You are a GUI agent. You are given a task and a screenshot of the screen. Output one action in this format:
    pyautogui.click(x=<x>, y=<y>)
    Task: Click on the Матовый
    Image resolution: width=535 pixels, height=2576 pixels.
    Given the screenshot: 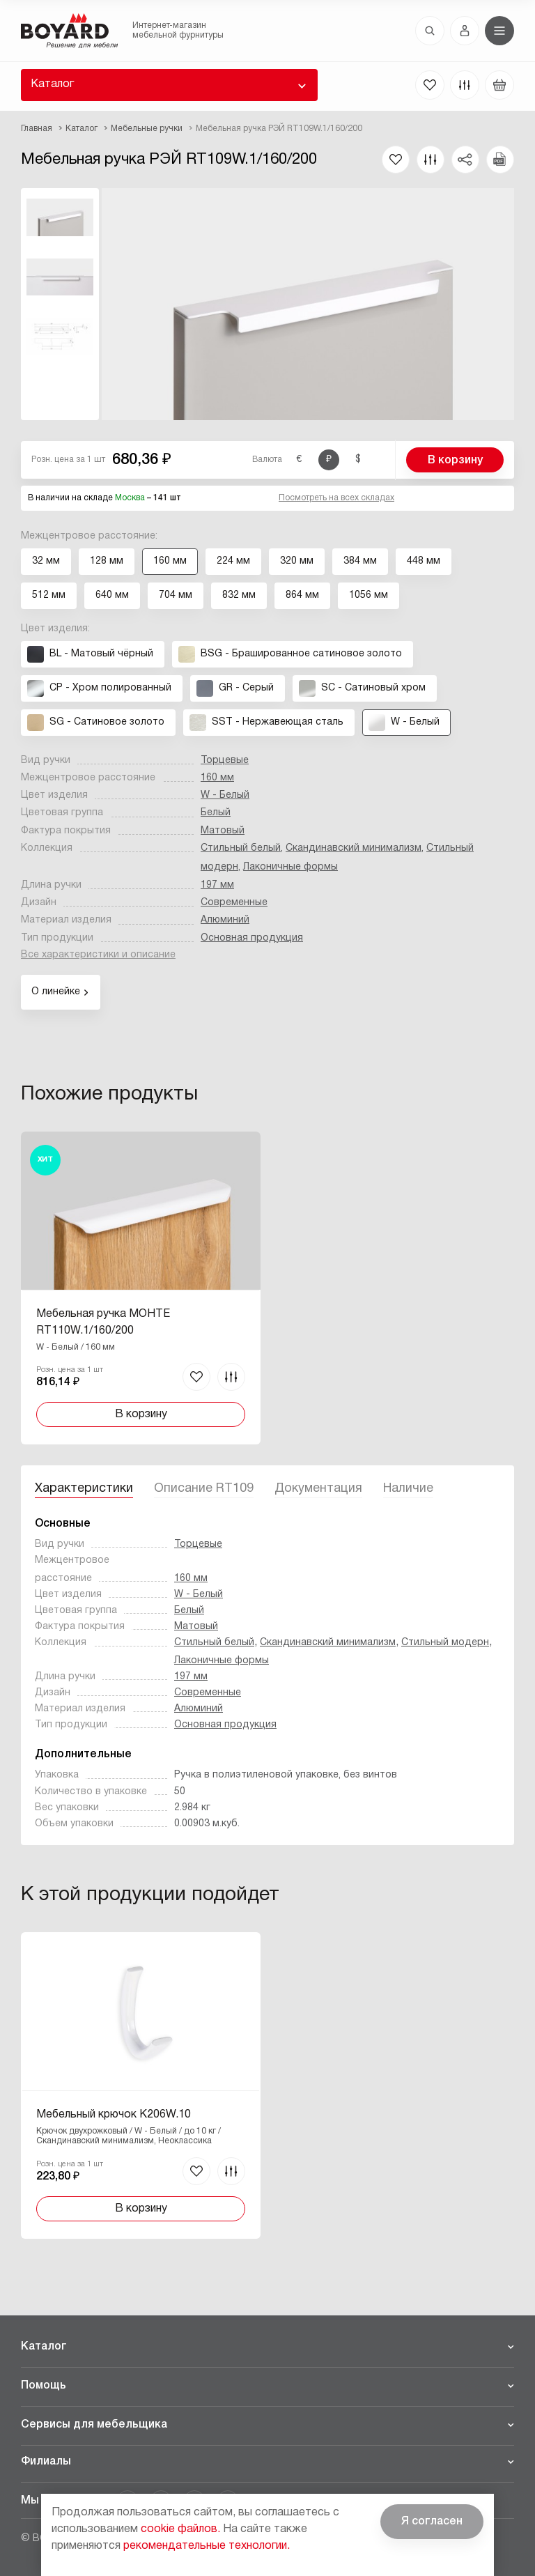 What is the action you would take?
    pyautogui.click(x=223, y=830)
    